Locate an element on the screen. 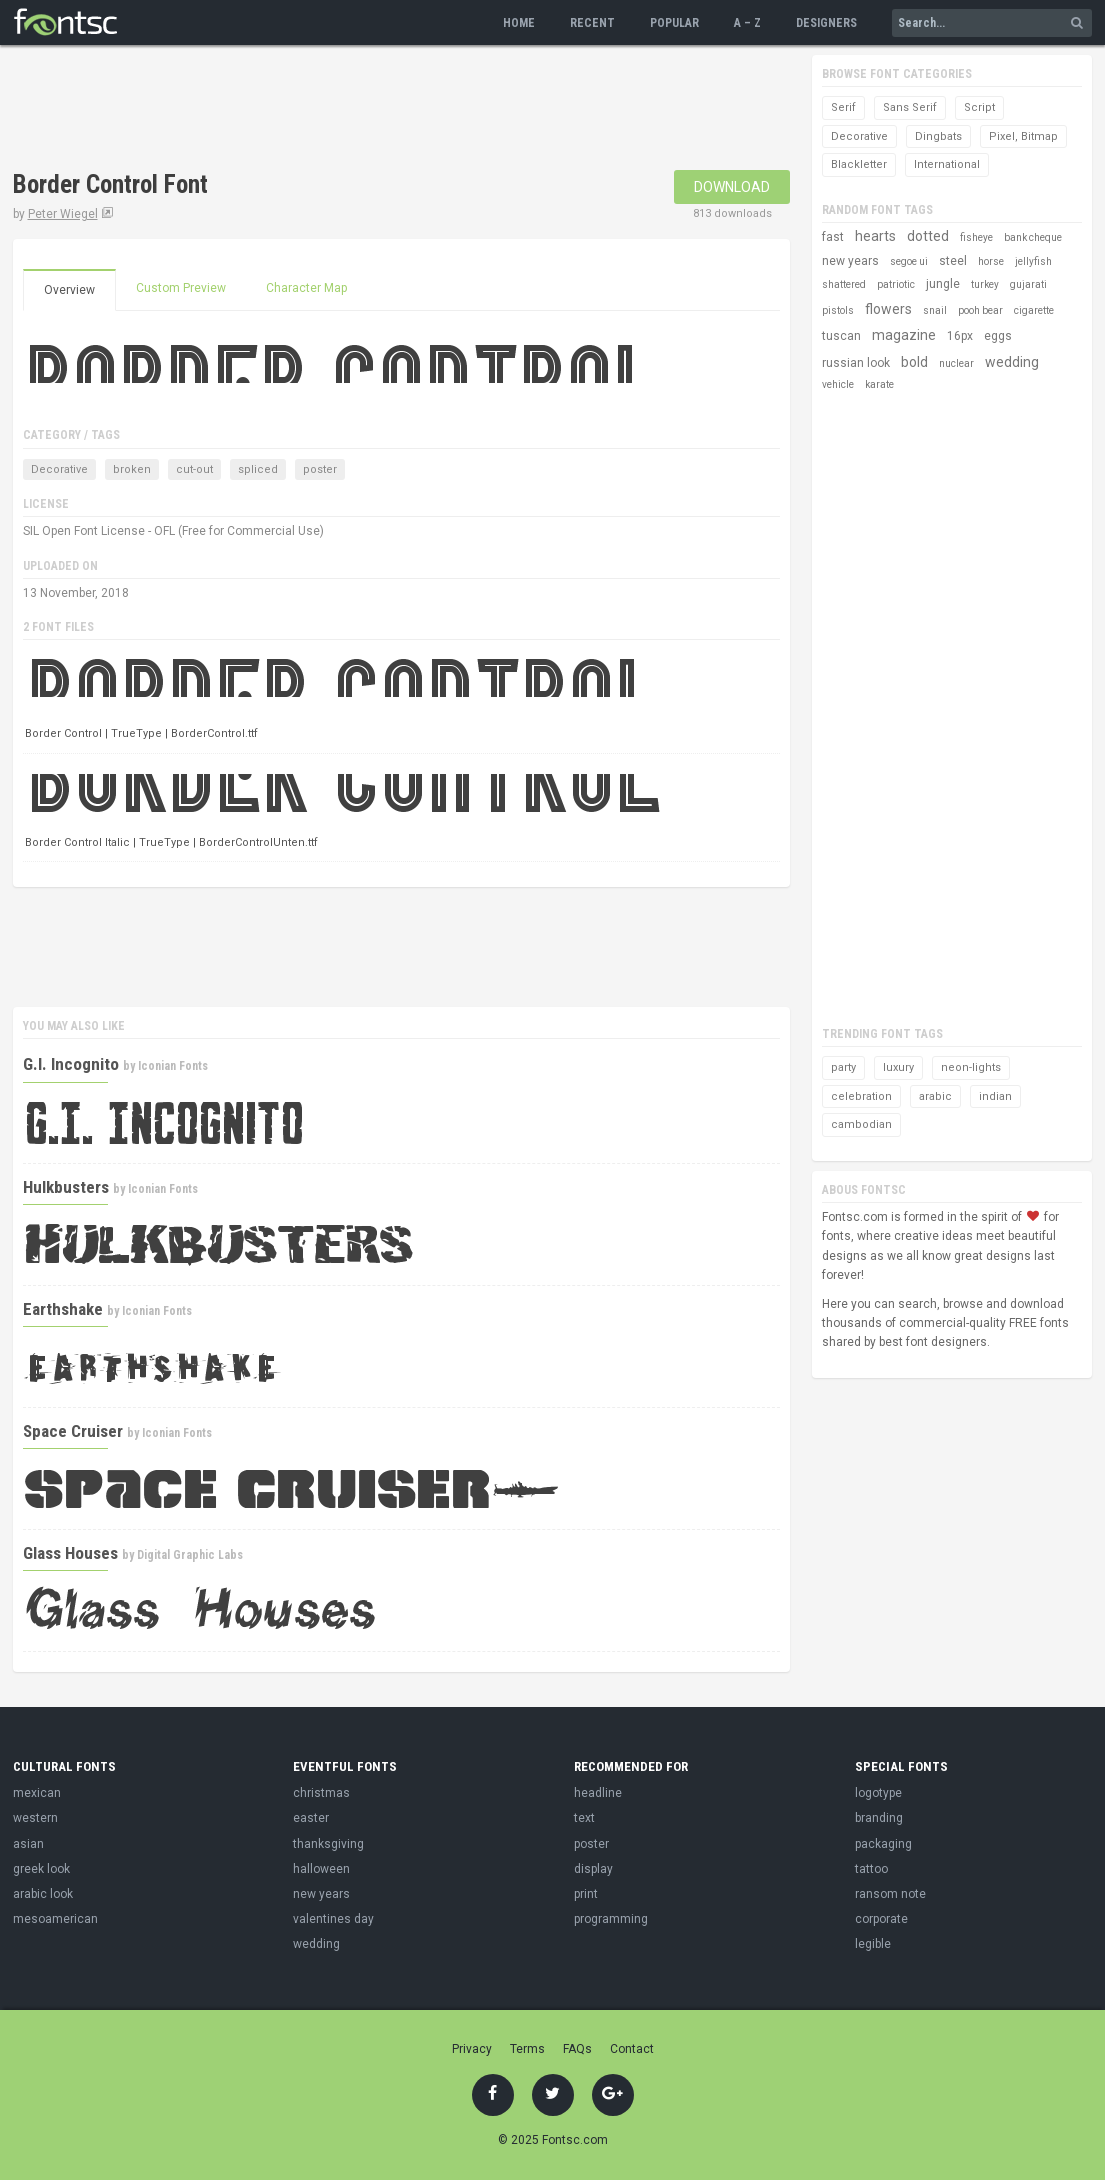 The width and height of the screenshot is (1105, 2180). legible is located at coordinates (873, 1944).